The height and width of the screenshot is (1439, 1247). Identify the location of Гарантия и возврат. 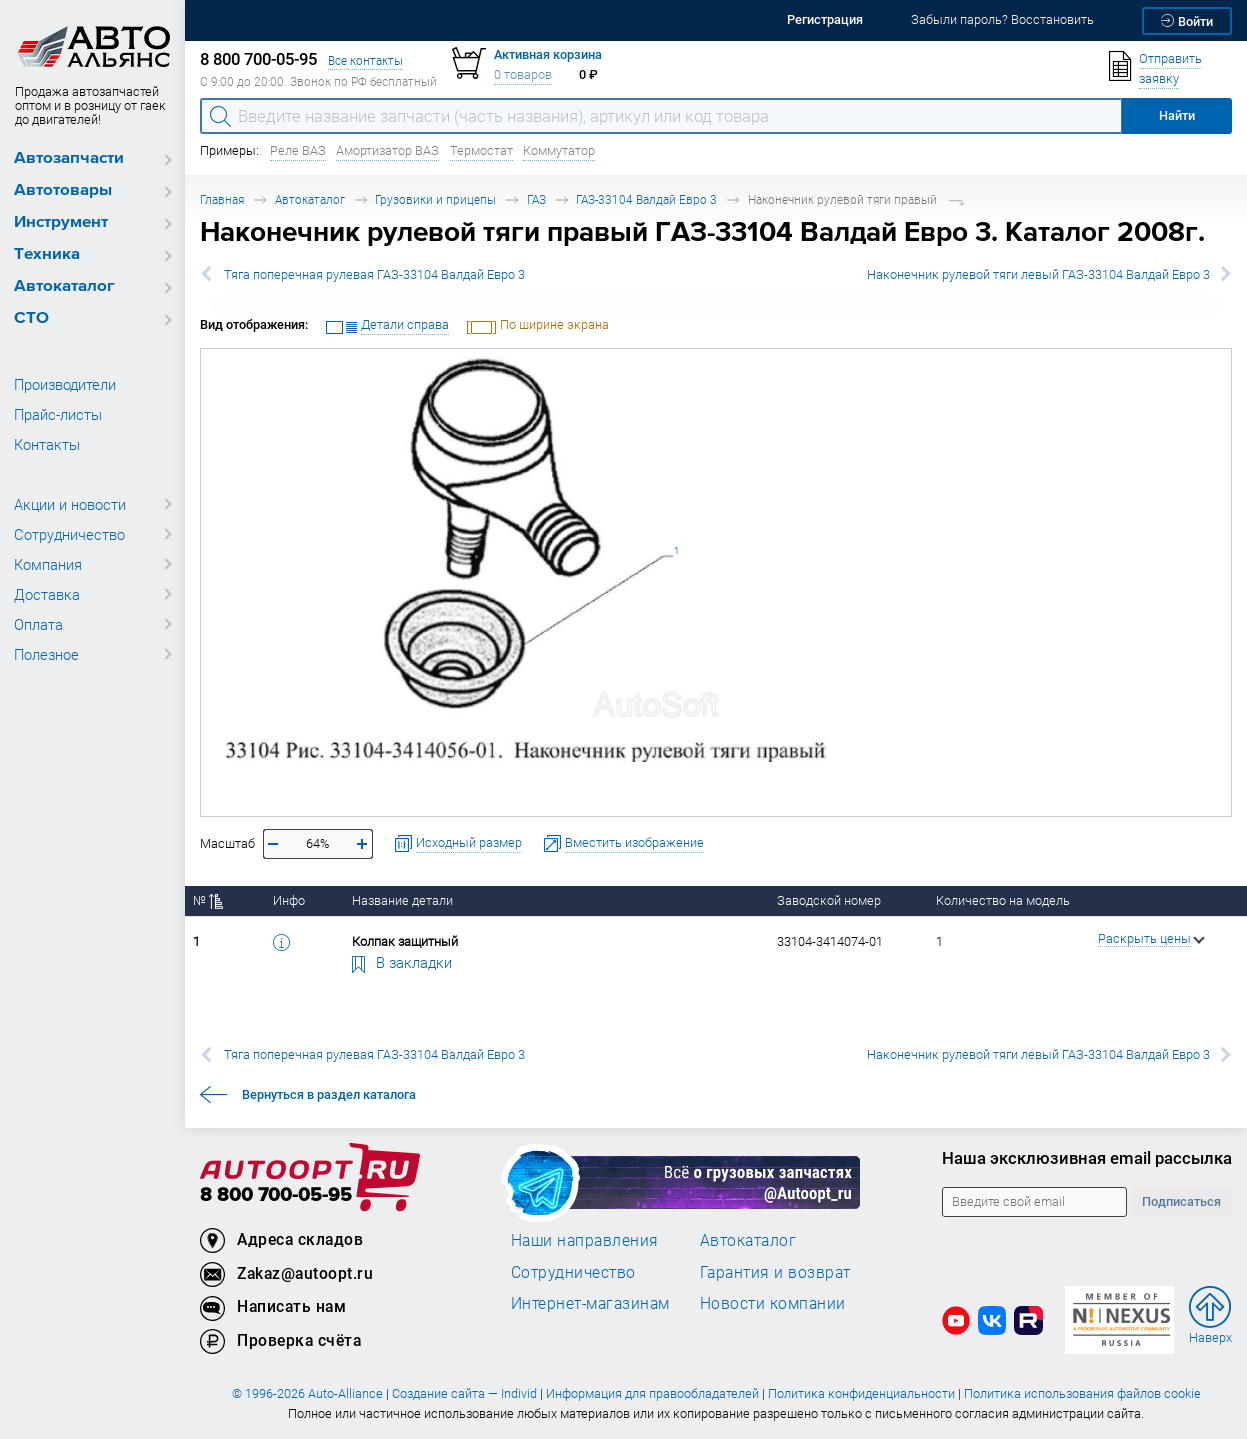
(775, 1272).